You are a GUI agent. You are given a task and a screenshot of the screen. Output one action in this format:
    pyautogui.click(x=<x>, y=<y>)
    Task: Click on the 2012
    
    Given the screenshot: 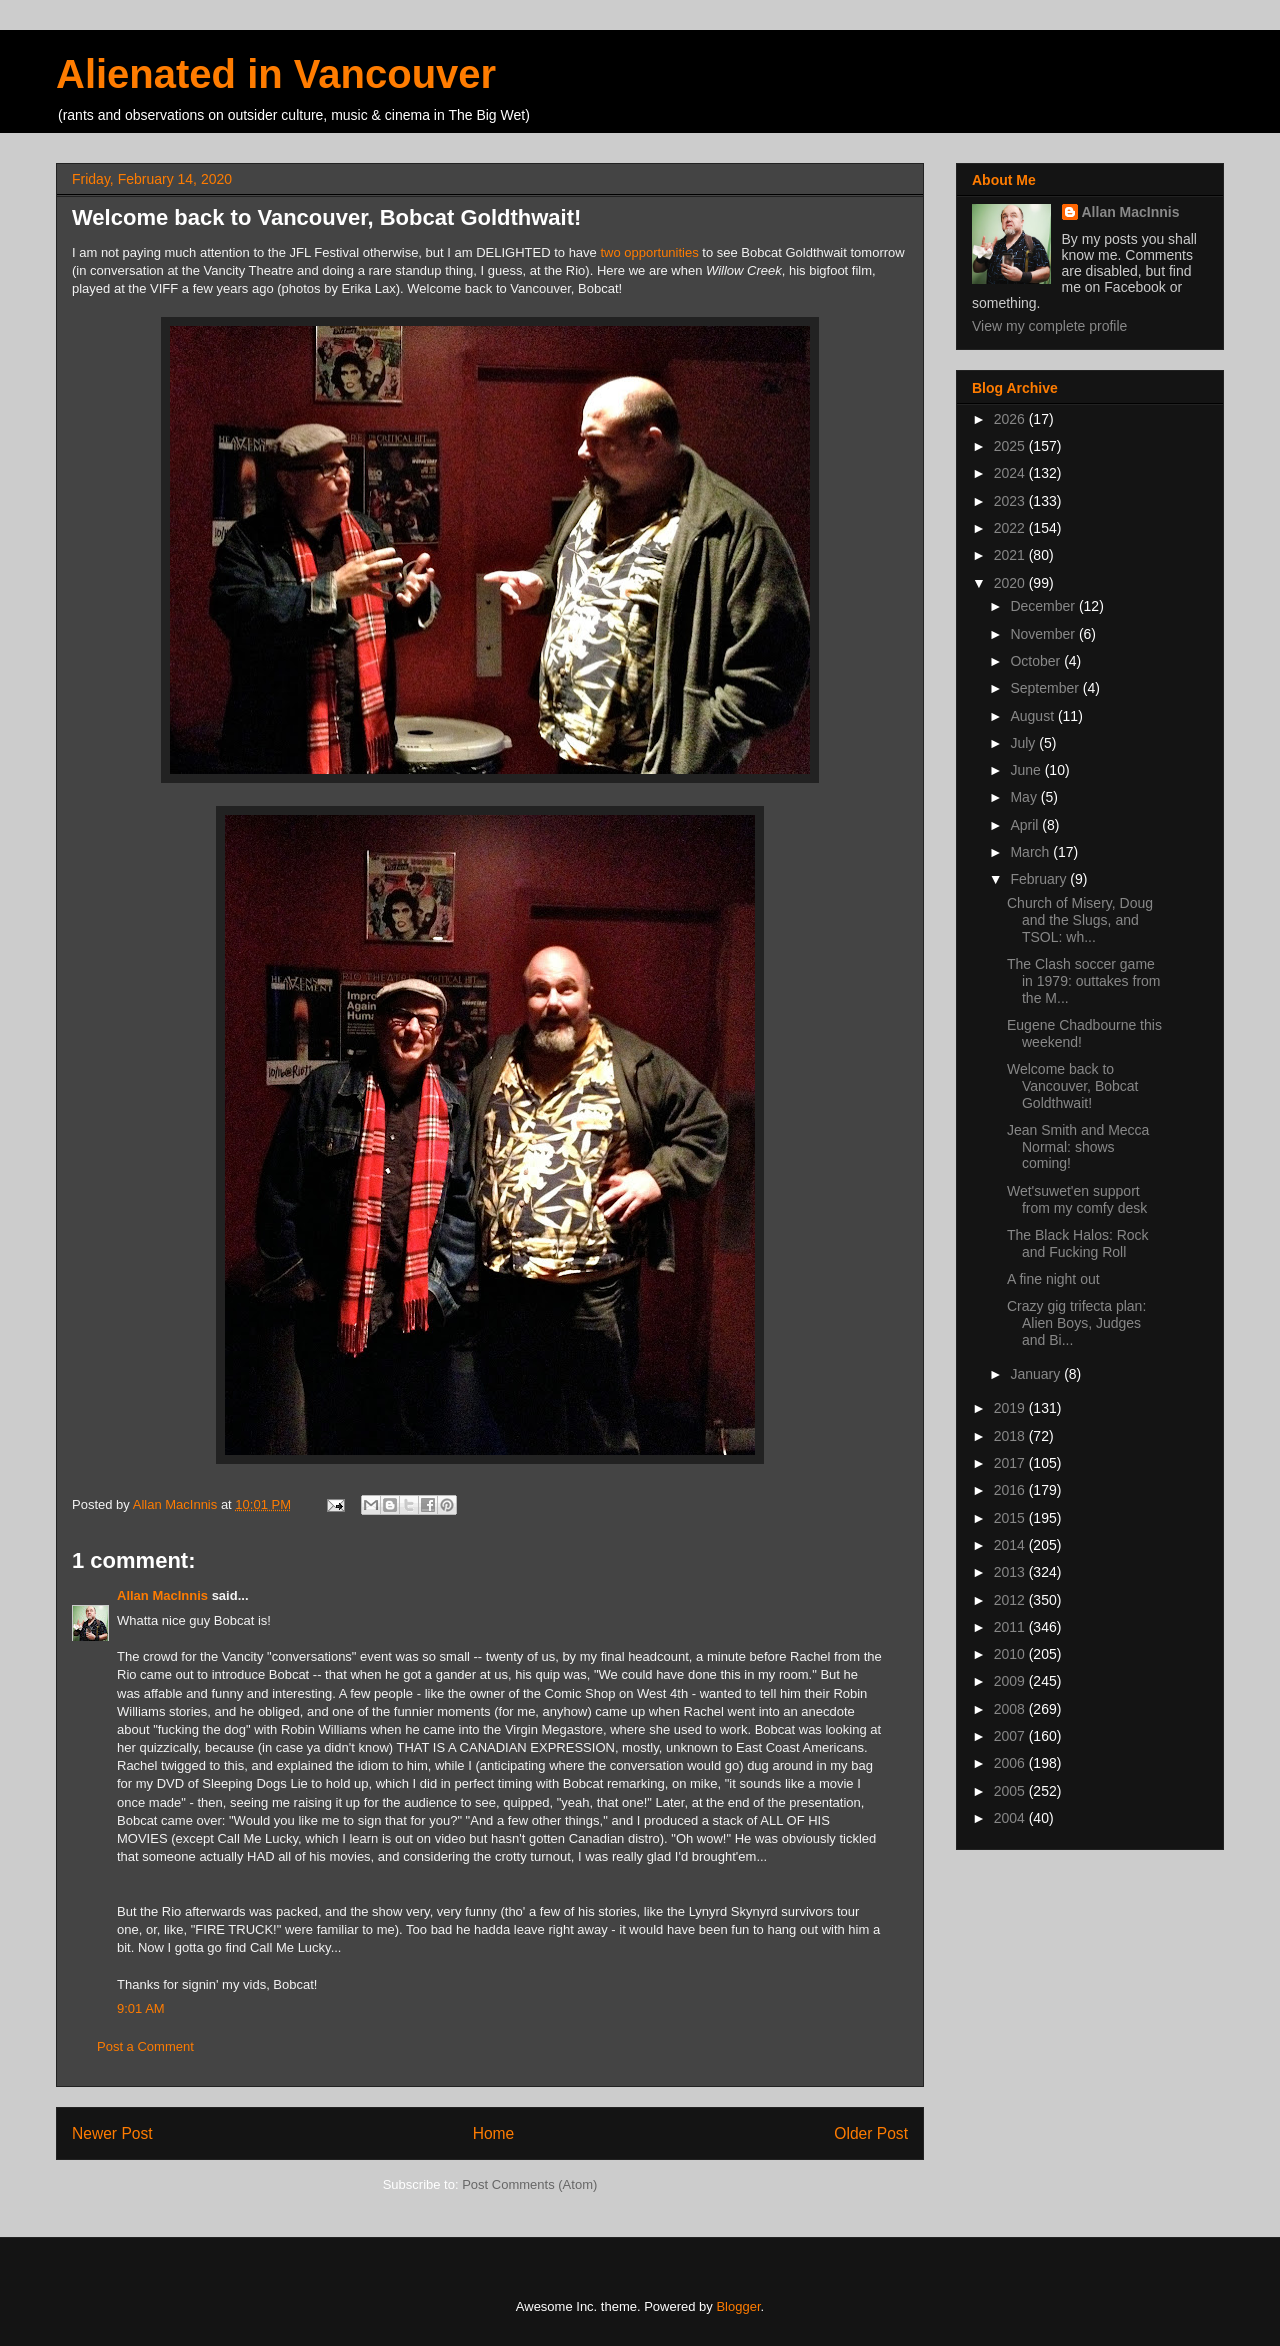 What is the action you would take?
    pyautogui.click(x=1011, y=1600)
    